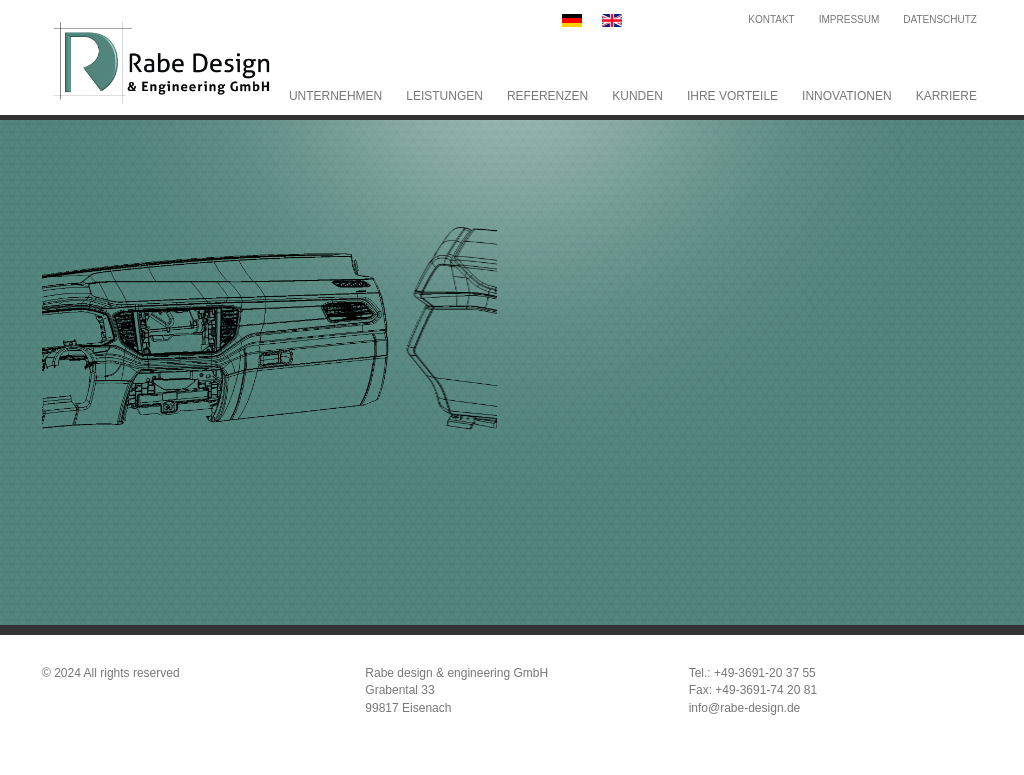 Image resolution: width=1024 pixels, height=775 pixels. What do you see at coordinates (771, 19) in the screenshot?
I see `Kontakt` at bounding box center [771, 19].